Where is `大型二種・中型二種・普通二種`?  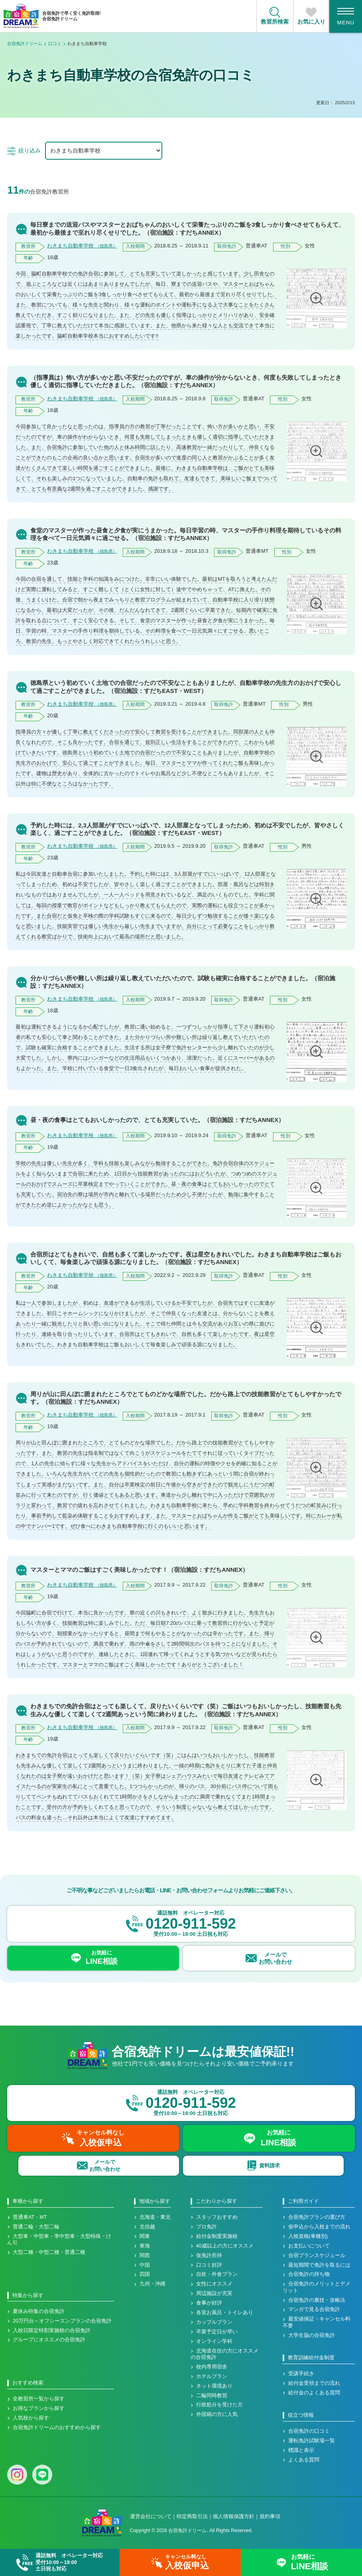
大型二種・中型二種・普通二種 is located at coordinates (49, 2252).